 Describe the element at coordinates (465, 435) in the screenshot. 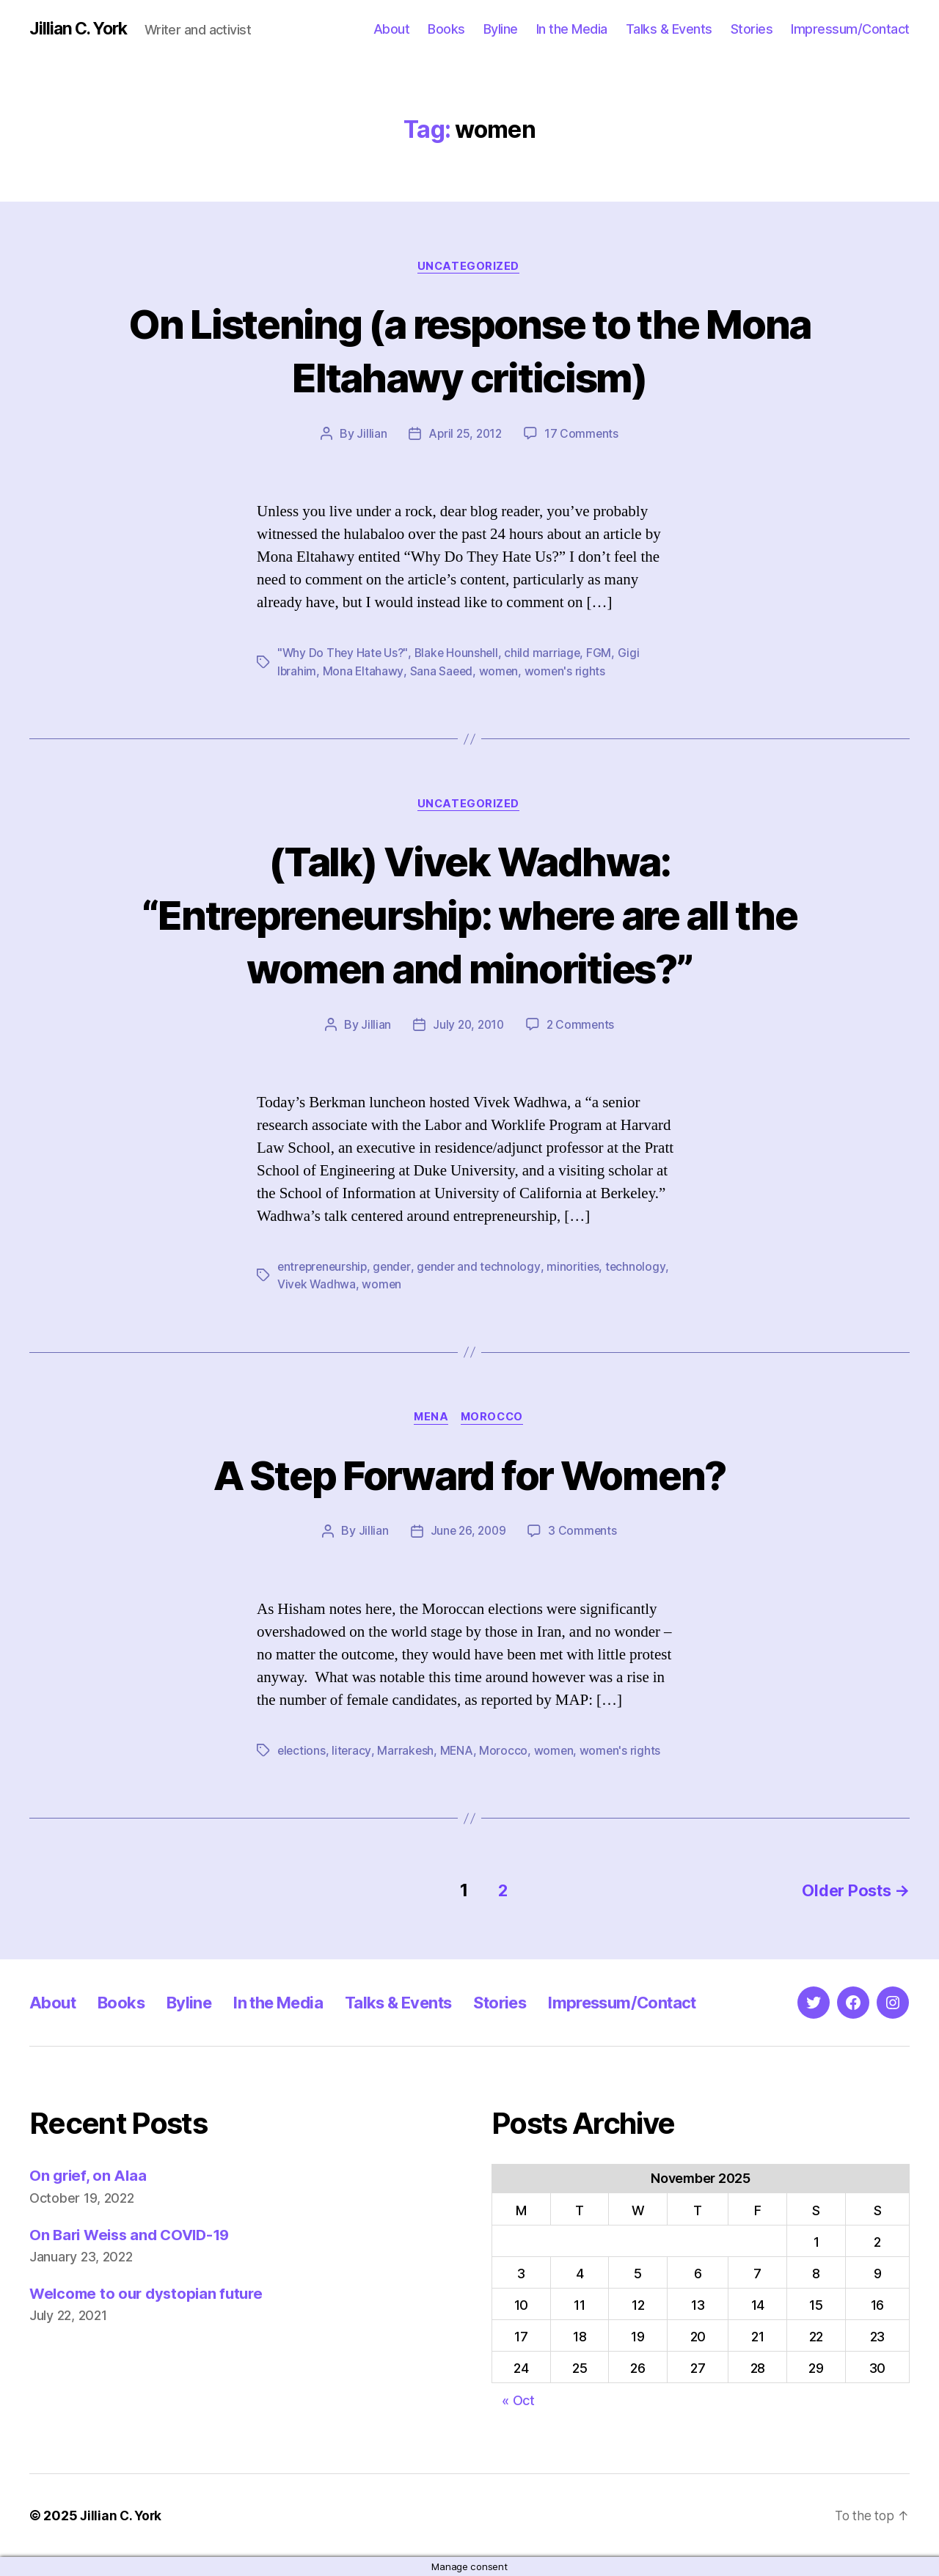

I see `April 25, 2012` at that location.